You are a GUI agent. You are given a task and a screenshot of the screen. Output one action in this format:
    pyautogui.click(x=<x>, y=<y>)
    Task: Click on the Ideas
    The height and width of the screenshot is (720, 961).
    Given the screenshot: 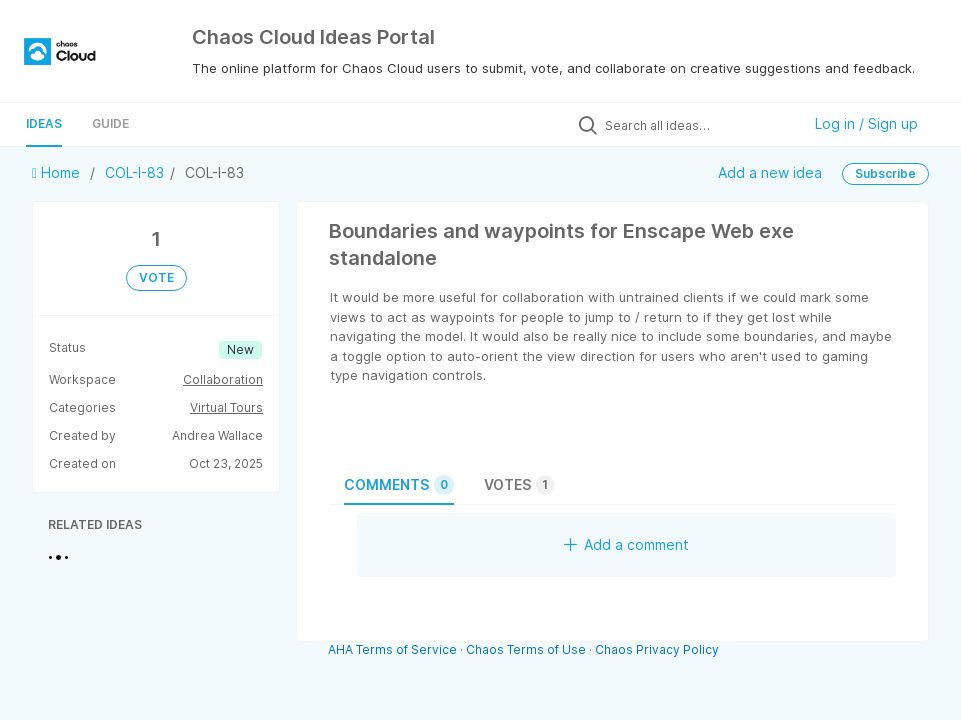 What is the action you would take?
    pyautogui.click(x=44, y=123)
    